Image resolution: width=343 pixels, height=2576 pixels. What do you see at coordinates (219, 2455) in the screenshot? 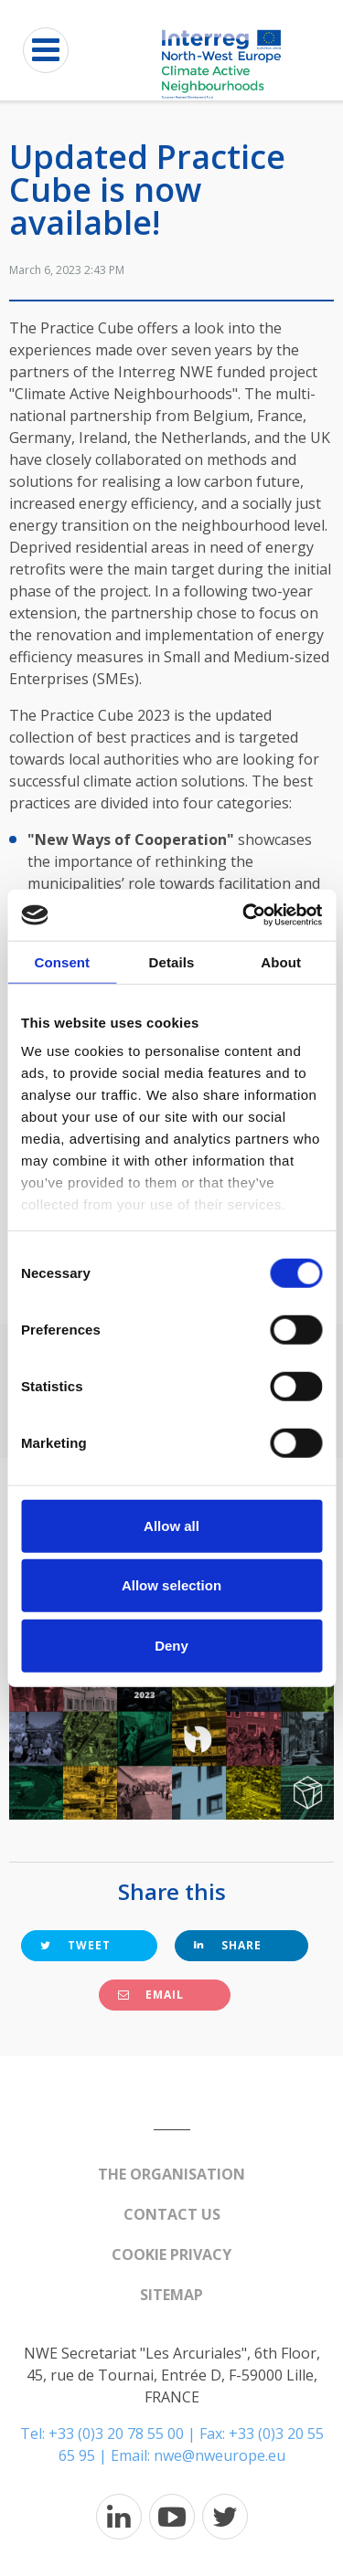
I see `nwe@nweurope.eu` at bounding box center [219, 2455].